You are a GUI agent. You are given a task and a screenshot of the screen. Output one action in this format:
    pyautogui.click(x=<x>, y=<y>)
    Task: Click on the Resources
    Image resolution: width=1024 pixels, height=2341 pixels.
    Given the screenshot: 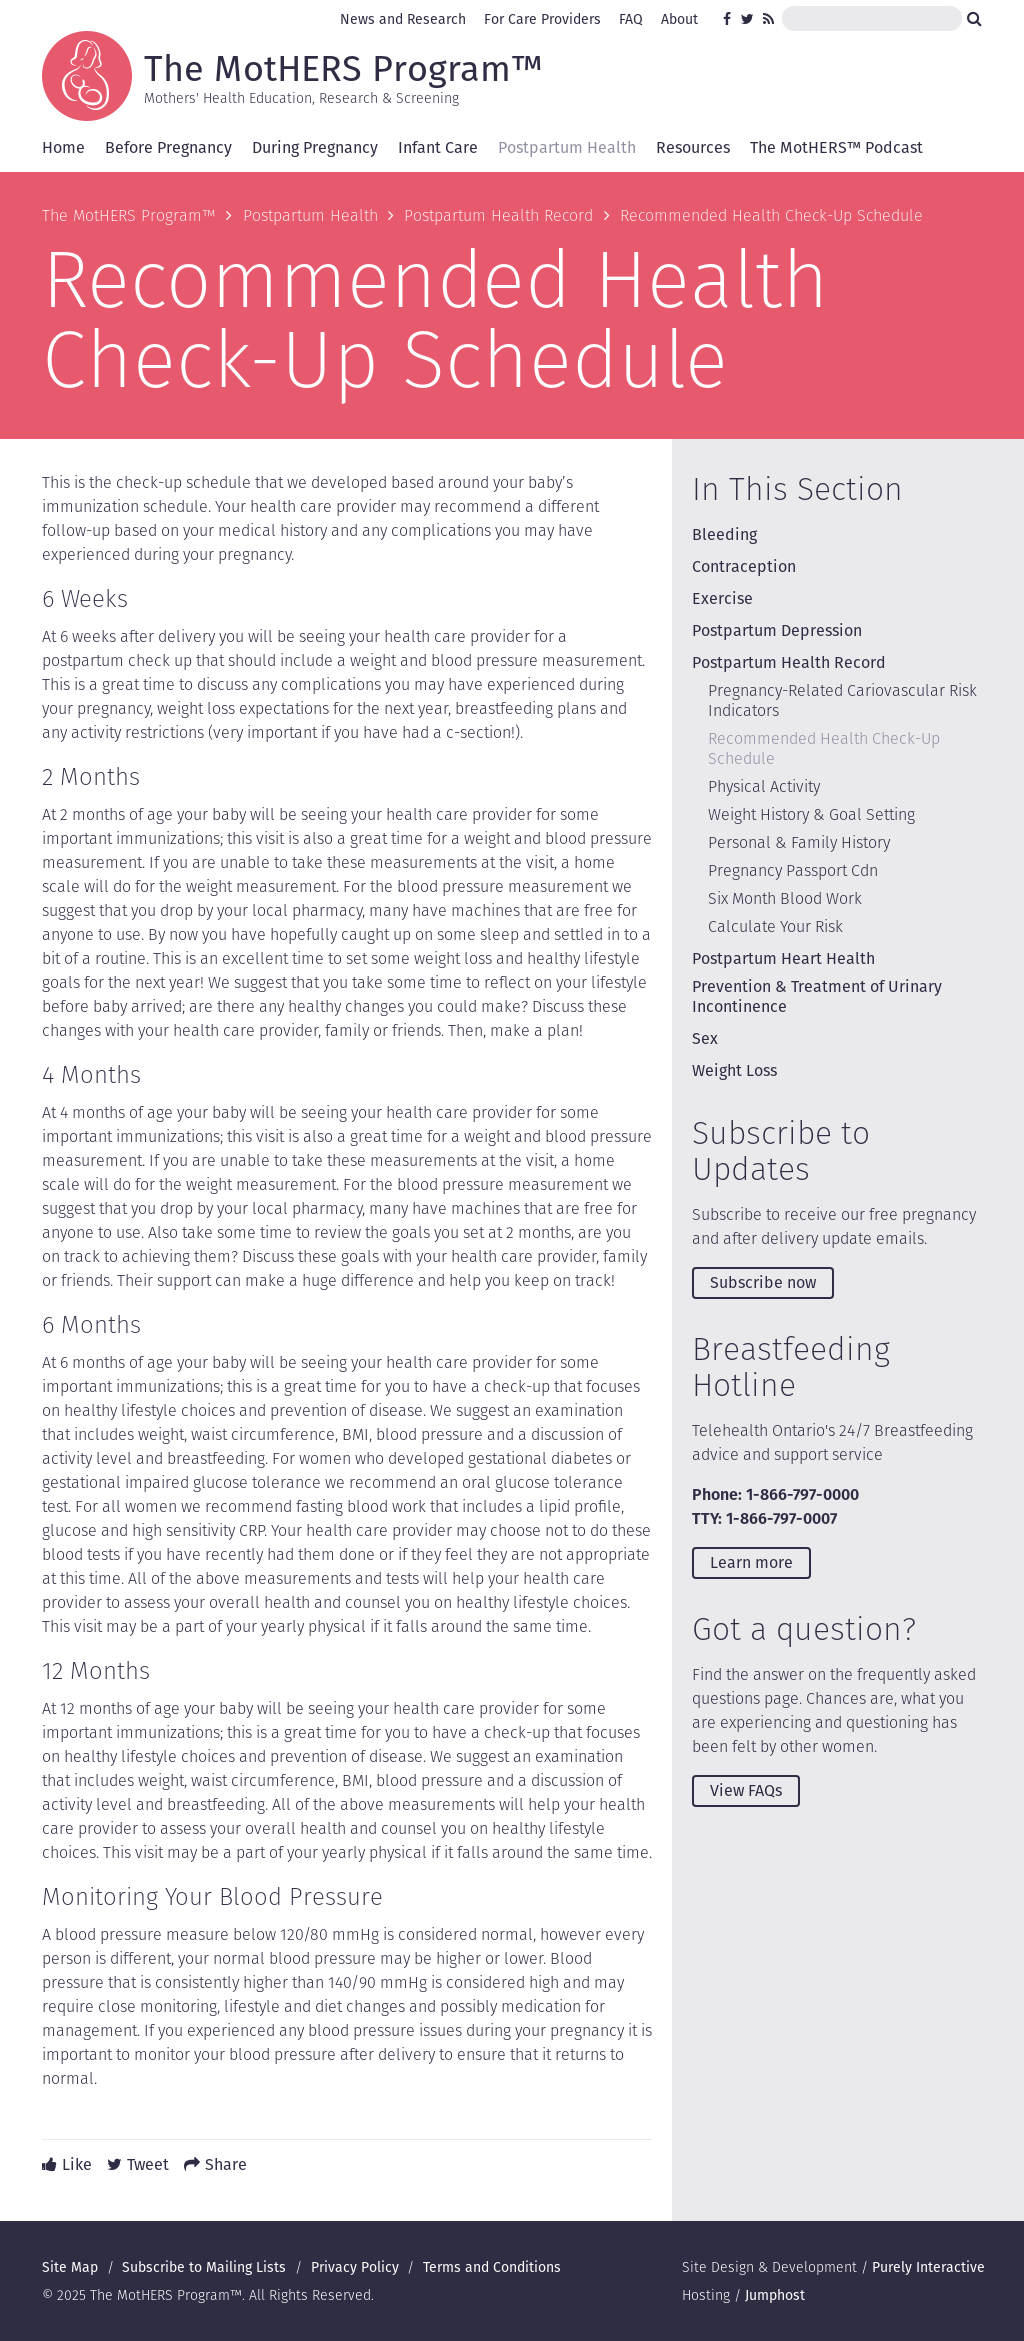 What is the action you would take?
    pyautogui.click(x=693, y=147)
    